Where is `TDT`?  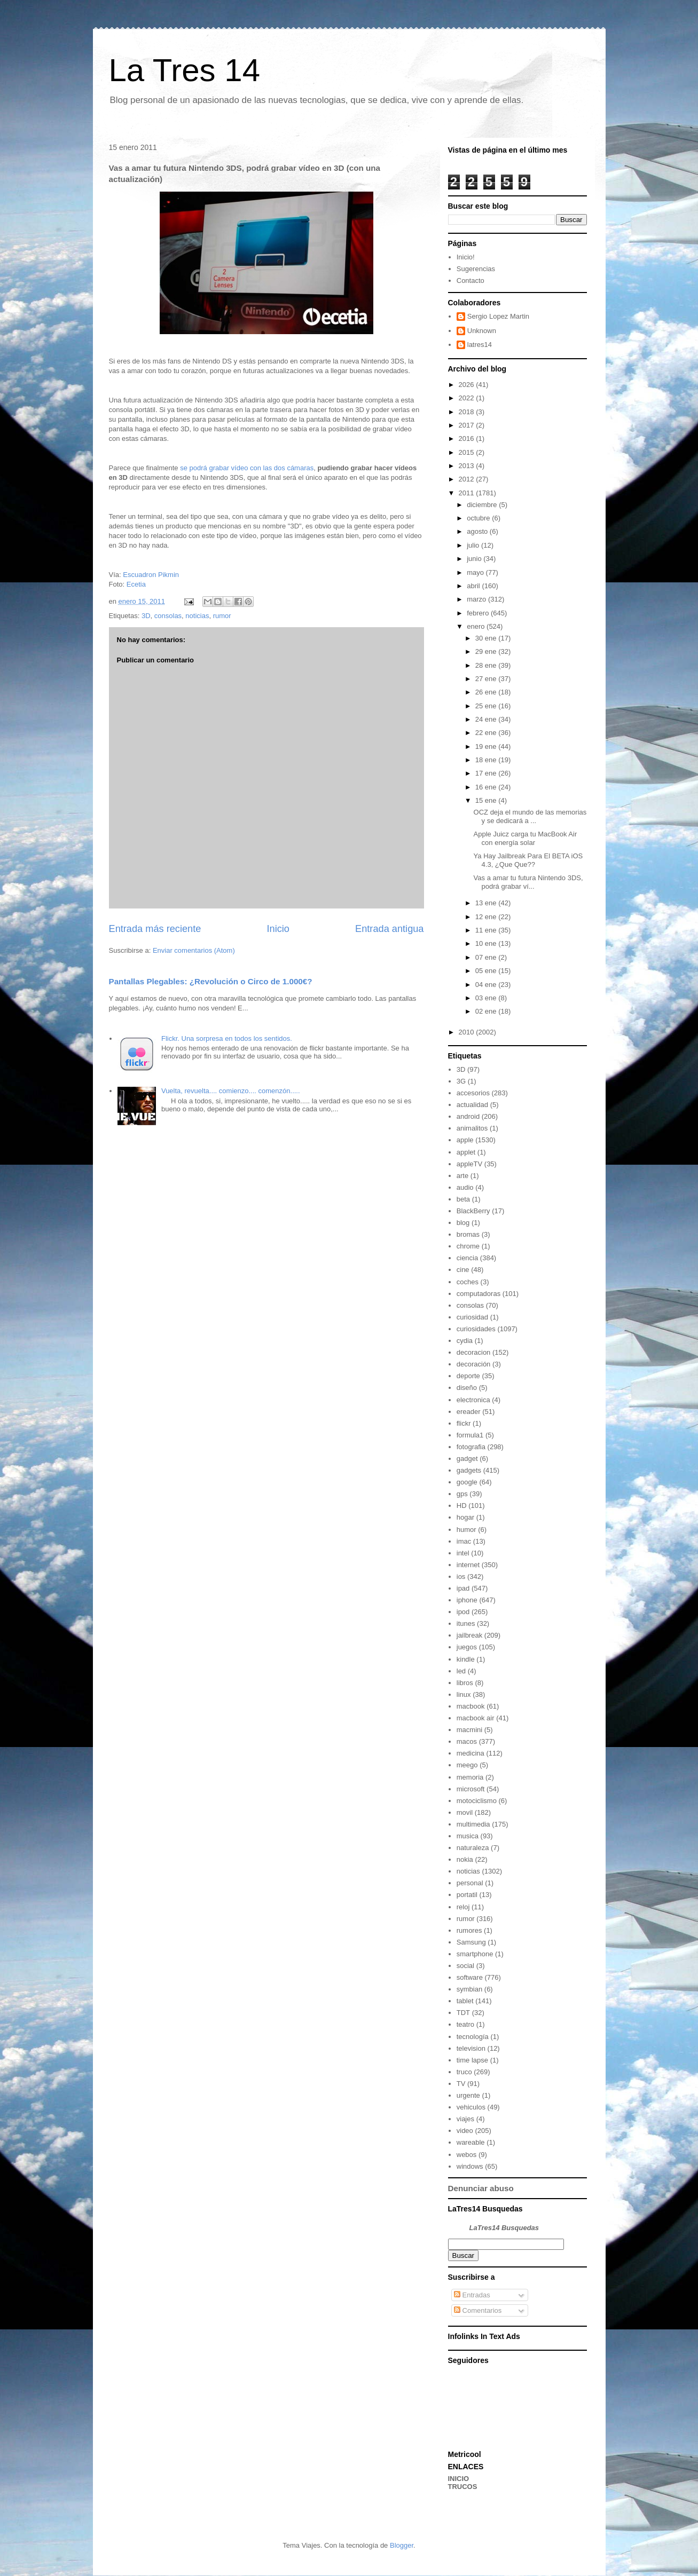 TDT is located at coordinates (463, 2013).